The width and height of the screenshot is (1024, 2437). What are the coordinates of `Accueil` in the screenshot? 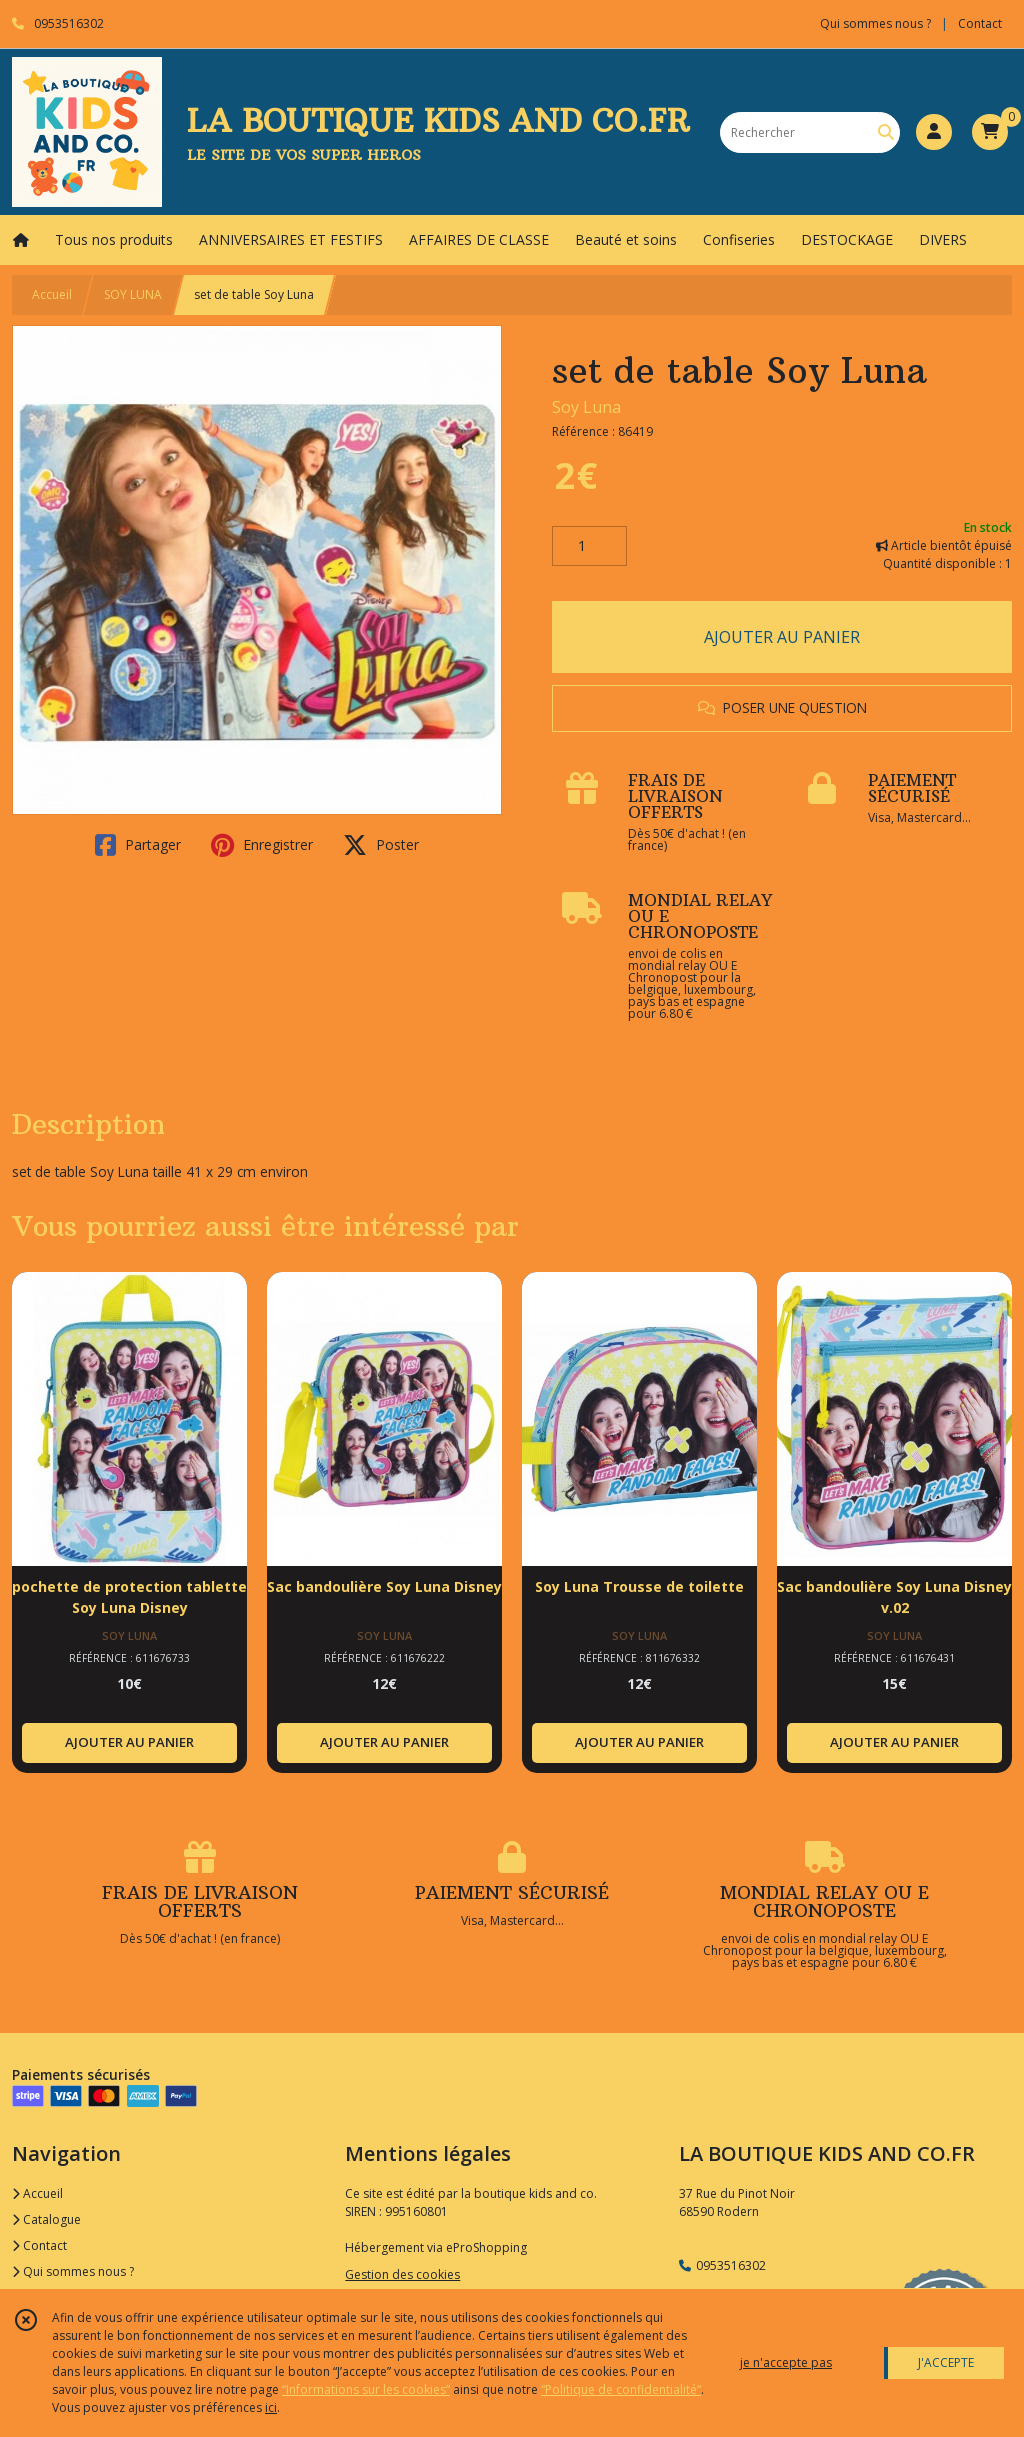 It's located at (52, 294).